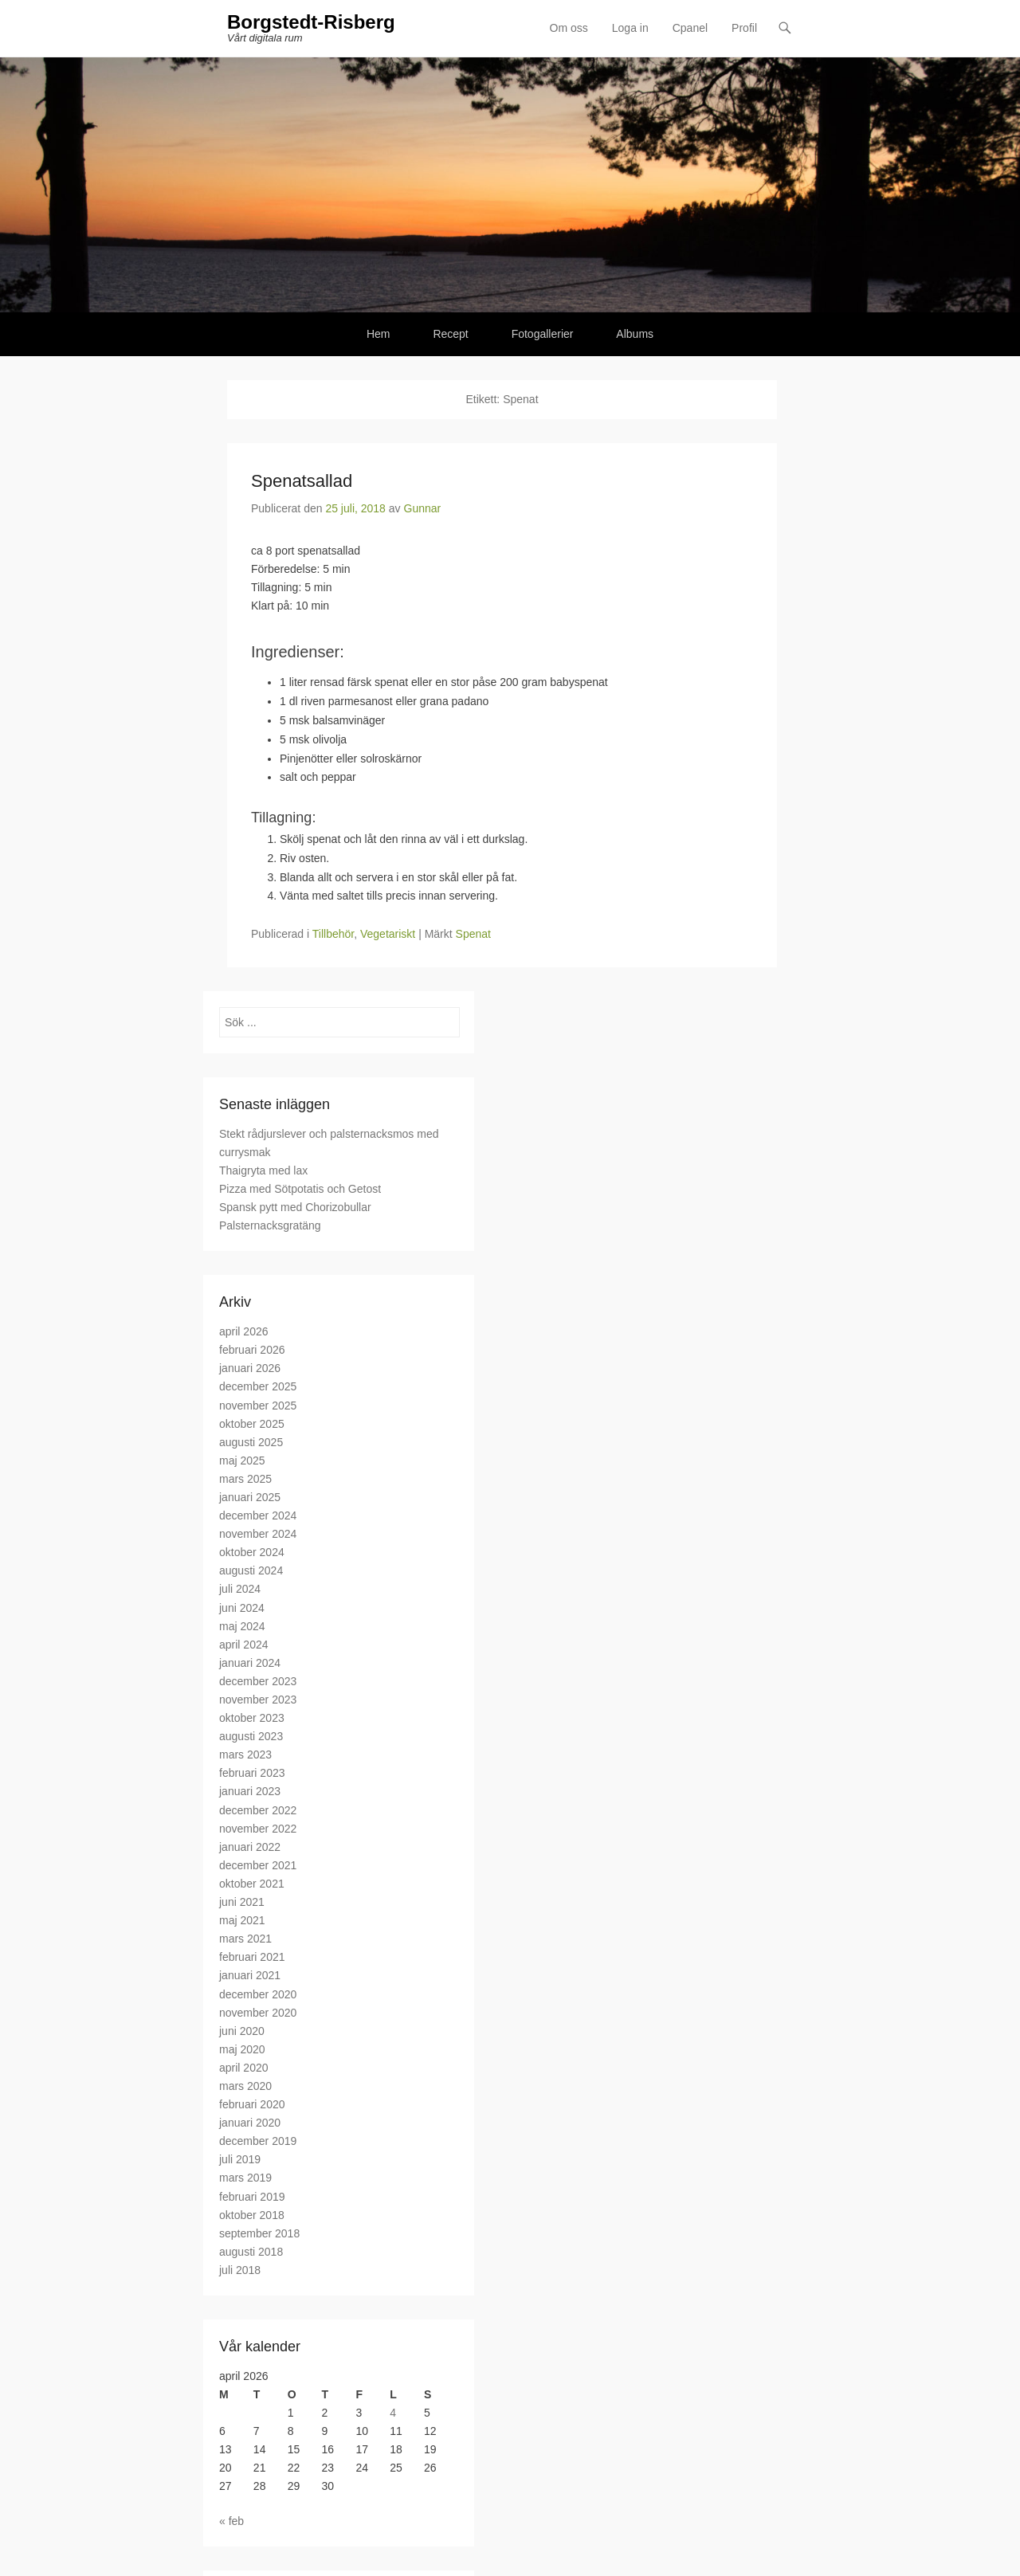  What do you see at coordinates (249, 1497) in the screenshot?
I see `januari 2025` at bounding box center [249, 1497].